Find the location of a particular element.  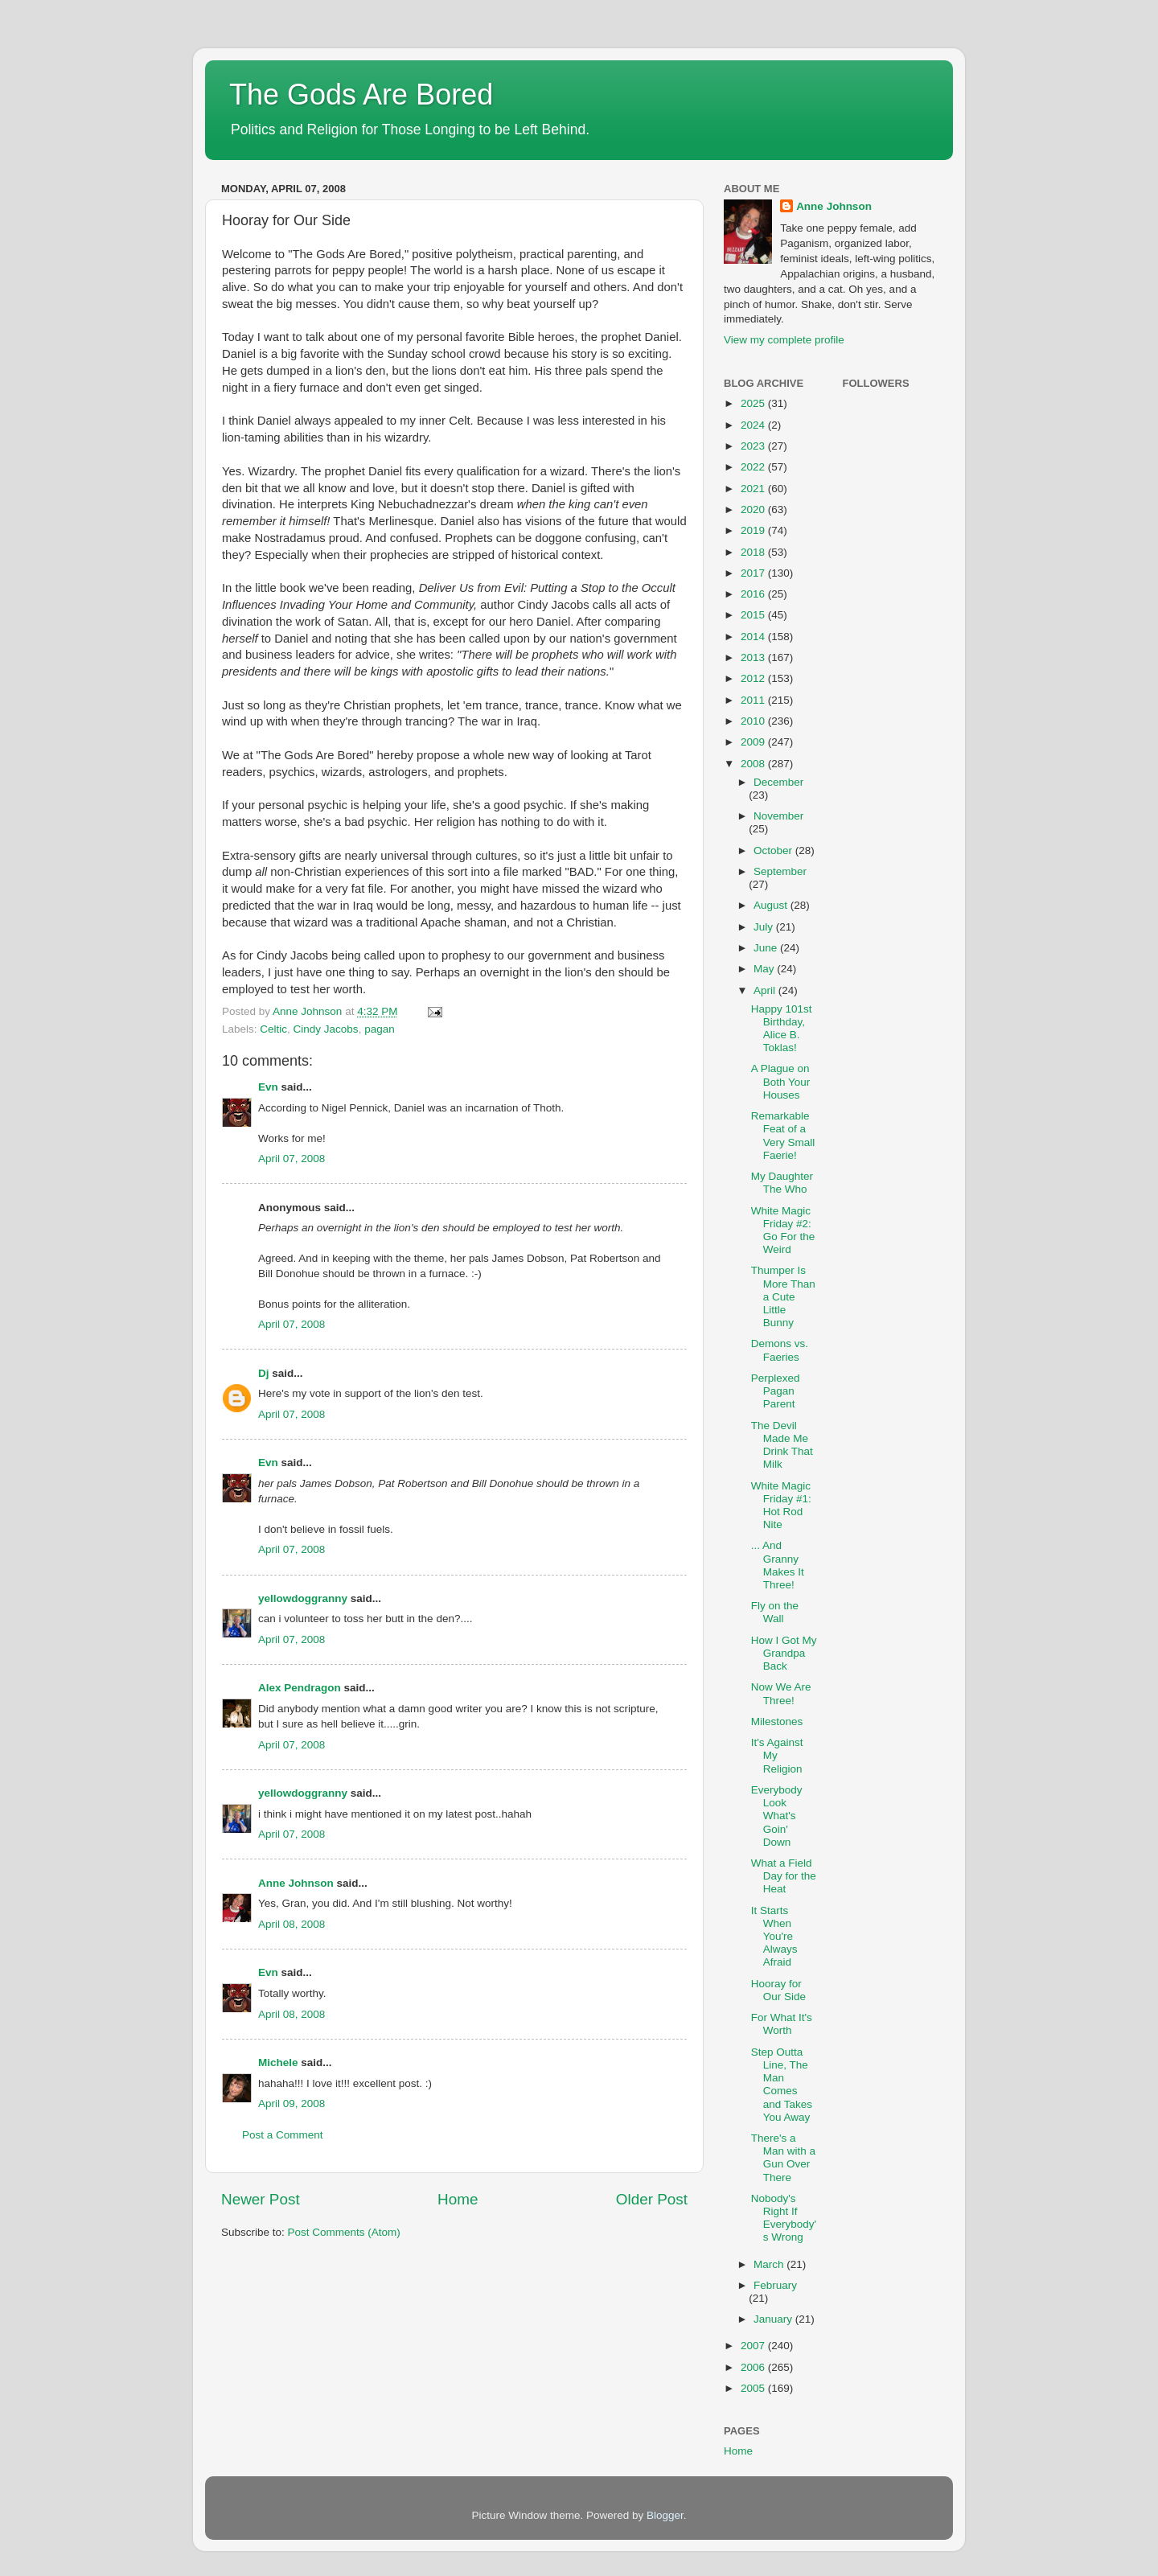

Home is located at coordinates (457, 2199).